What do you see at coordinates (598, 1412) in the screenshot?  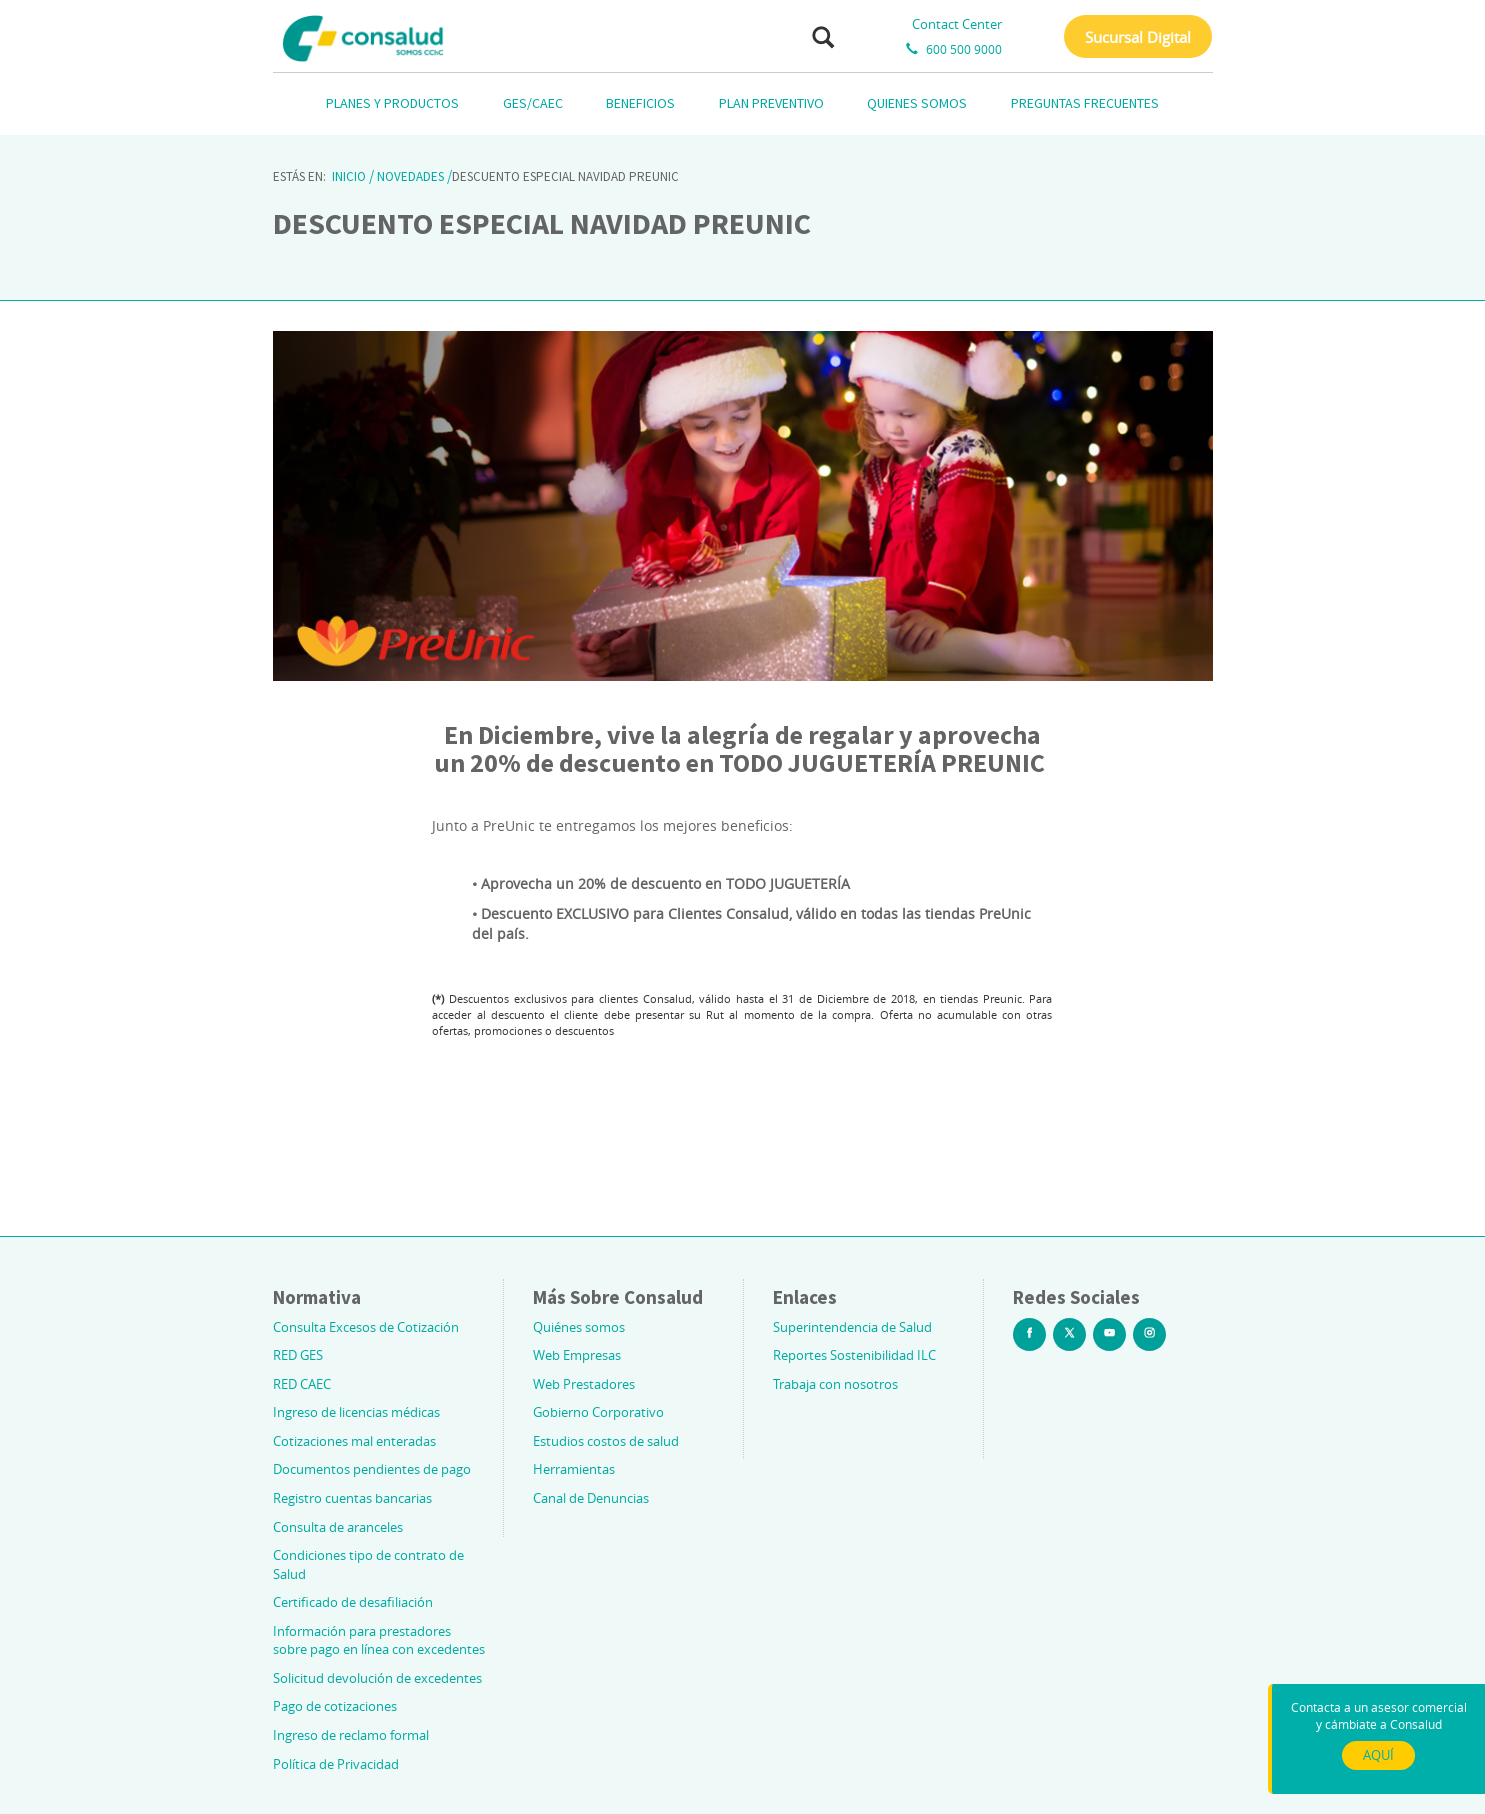 I see `Gobierno Corporativo` at bounding box center [598, 1412].